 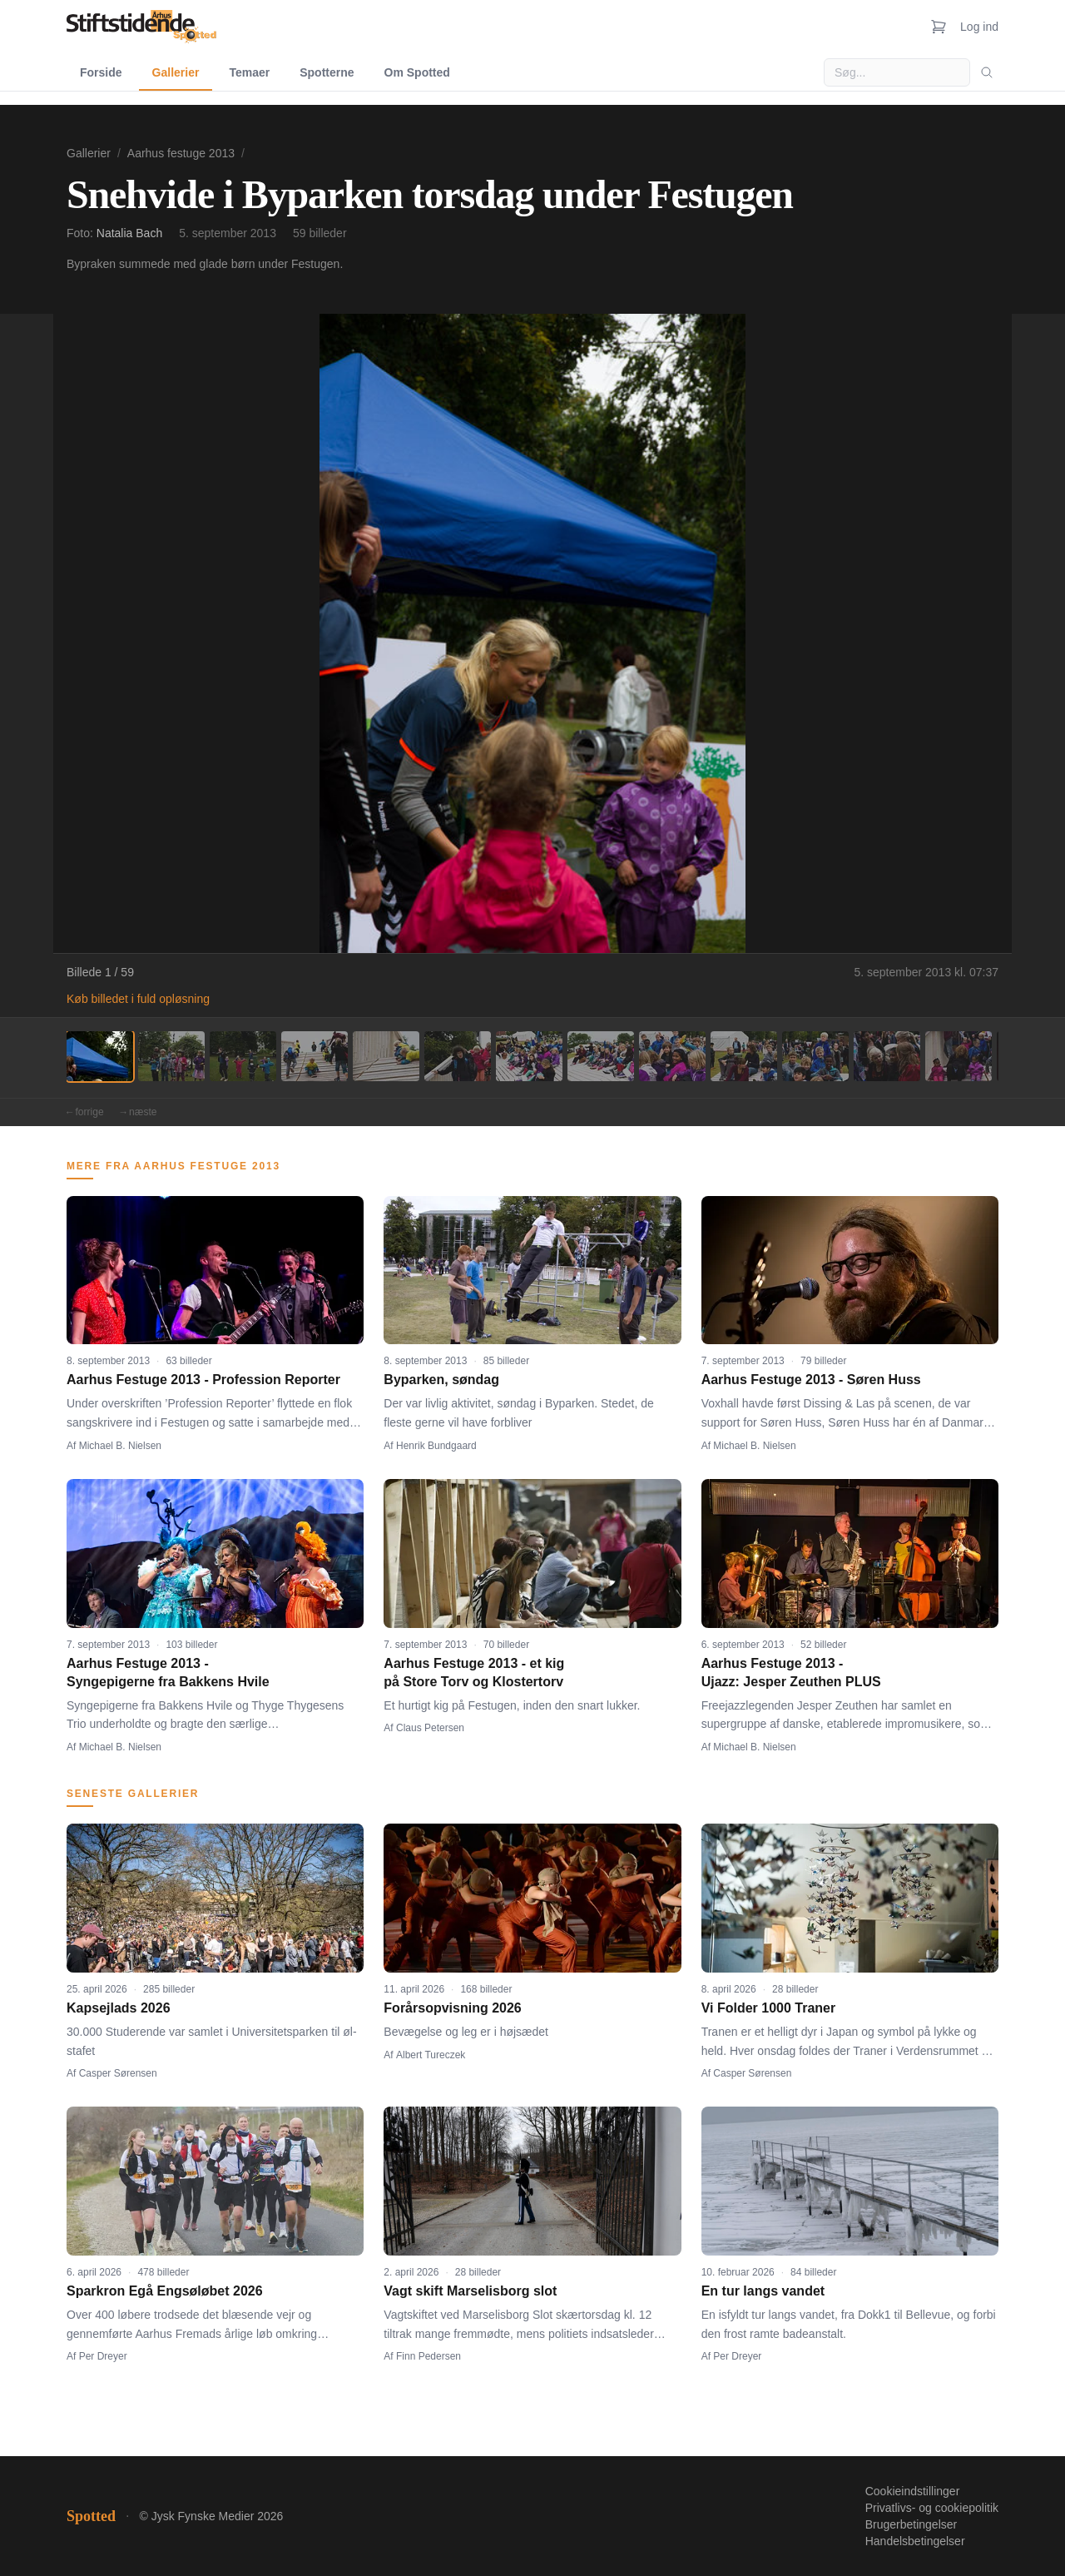 What do you see at coordinates (958, 1056) in the screenshot?
I see `[Billede 13]` at bounding box center [958, 1056].